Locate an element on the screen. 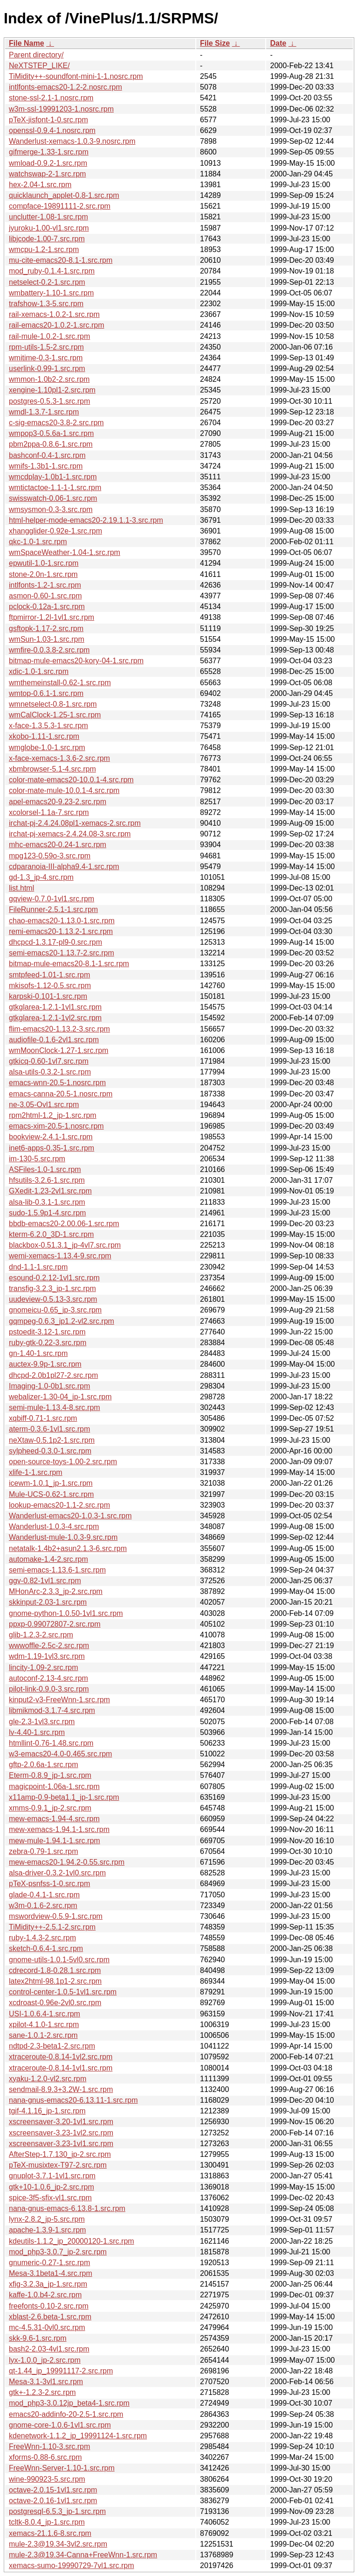  Eterm-0.8.9_jp-1.src.rpm is located at coordinates (50, 1775).